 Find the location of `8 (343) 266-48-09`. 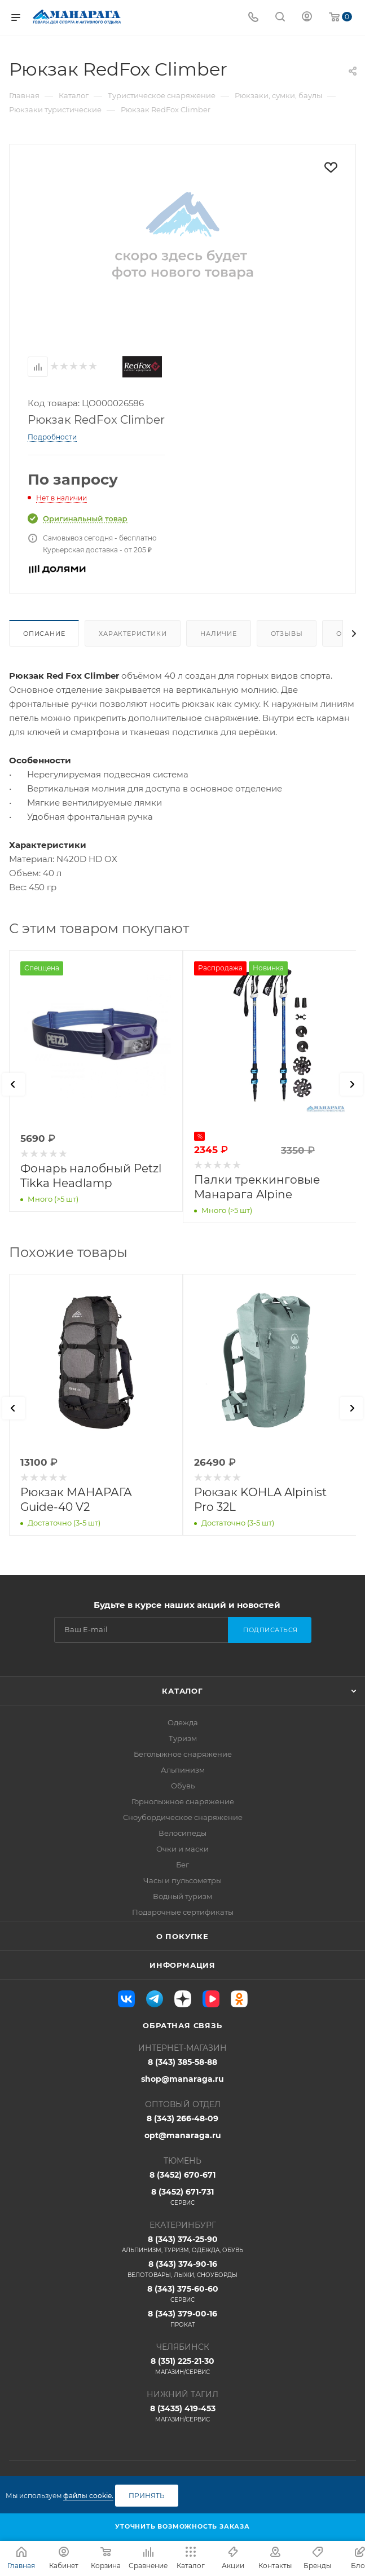

8 (343) 266-48-09 is located at coordinates (182, 2118).